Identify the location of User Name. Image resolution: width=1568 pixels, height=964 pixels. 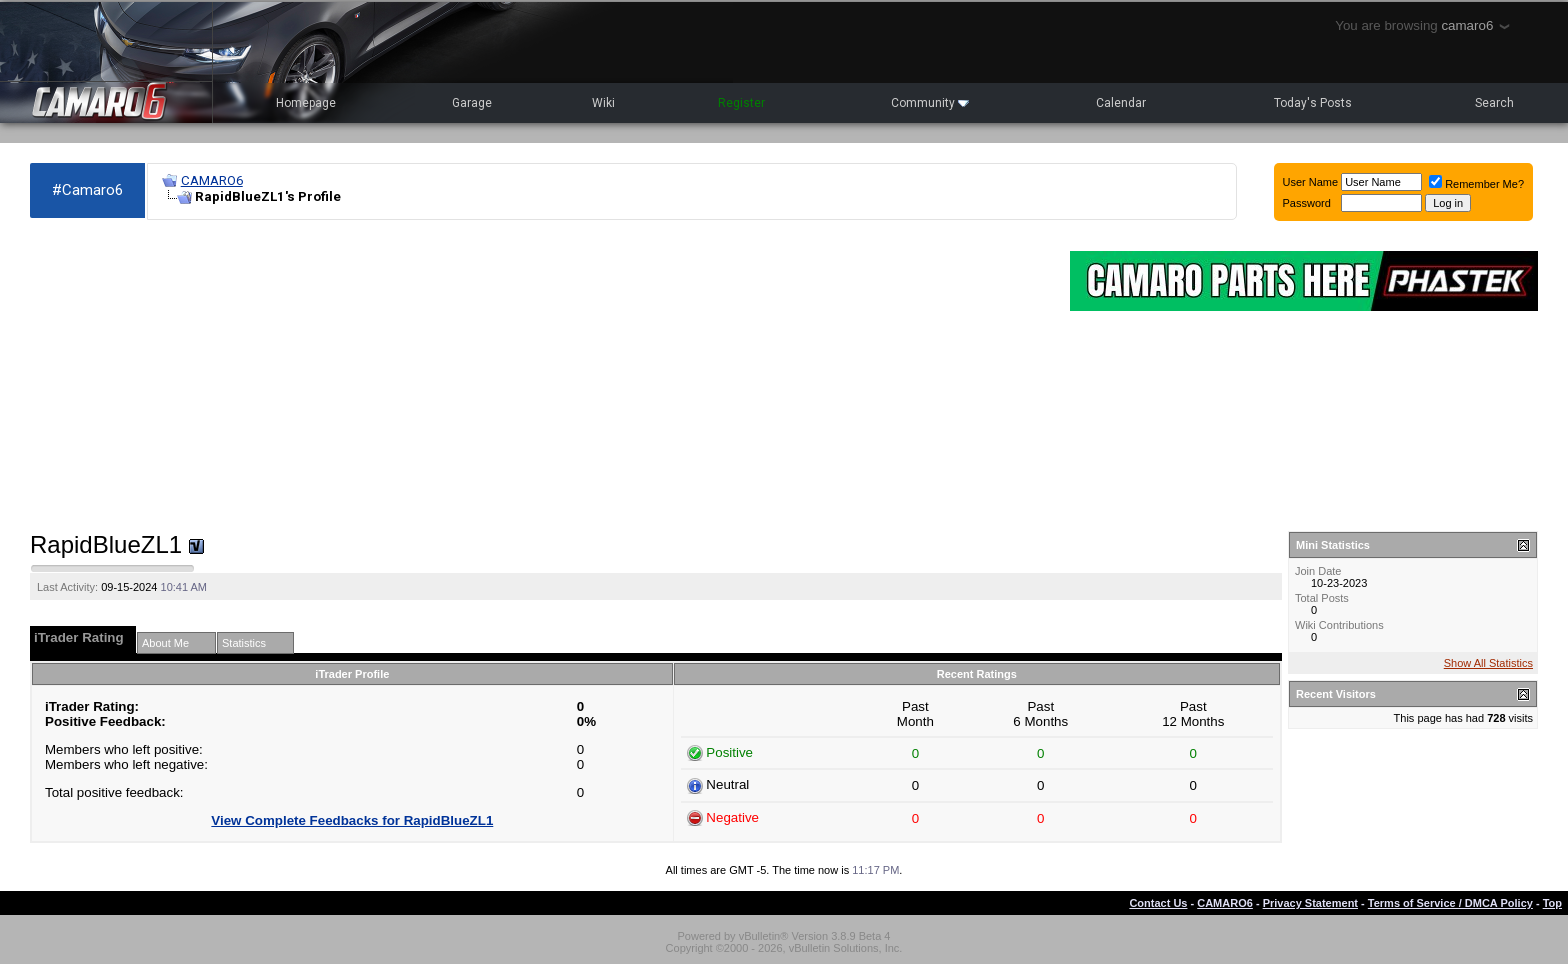
(1311, 182).